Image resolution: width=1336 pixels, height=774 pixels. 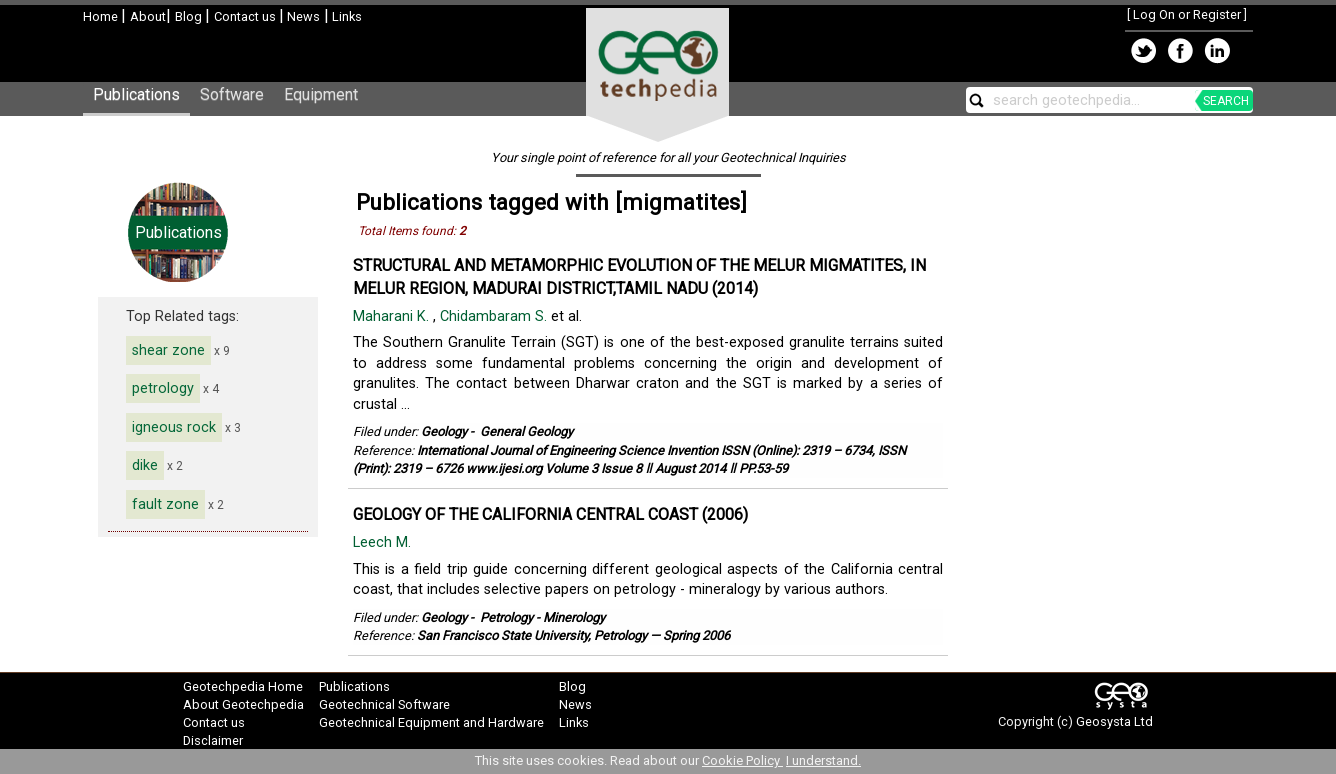 What do you see at coordinates (190, 16) in the screenshot?
I see `Blog` at bounding box center [190, 16].